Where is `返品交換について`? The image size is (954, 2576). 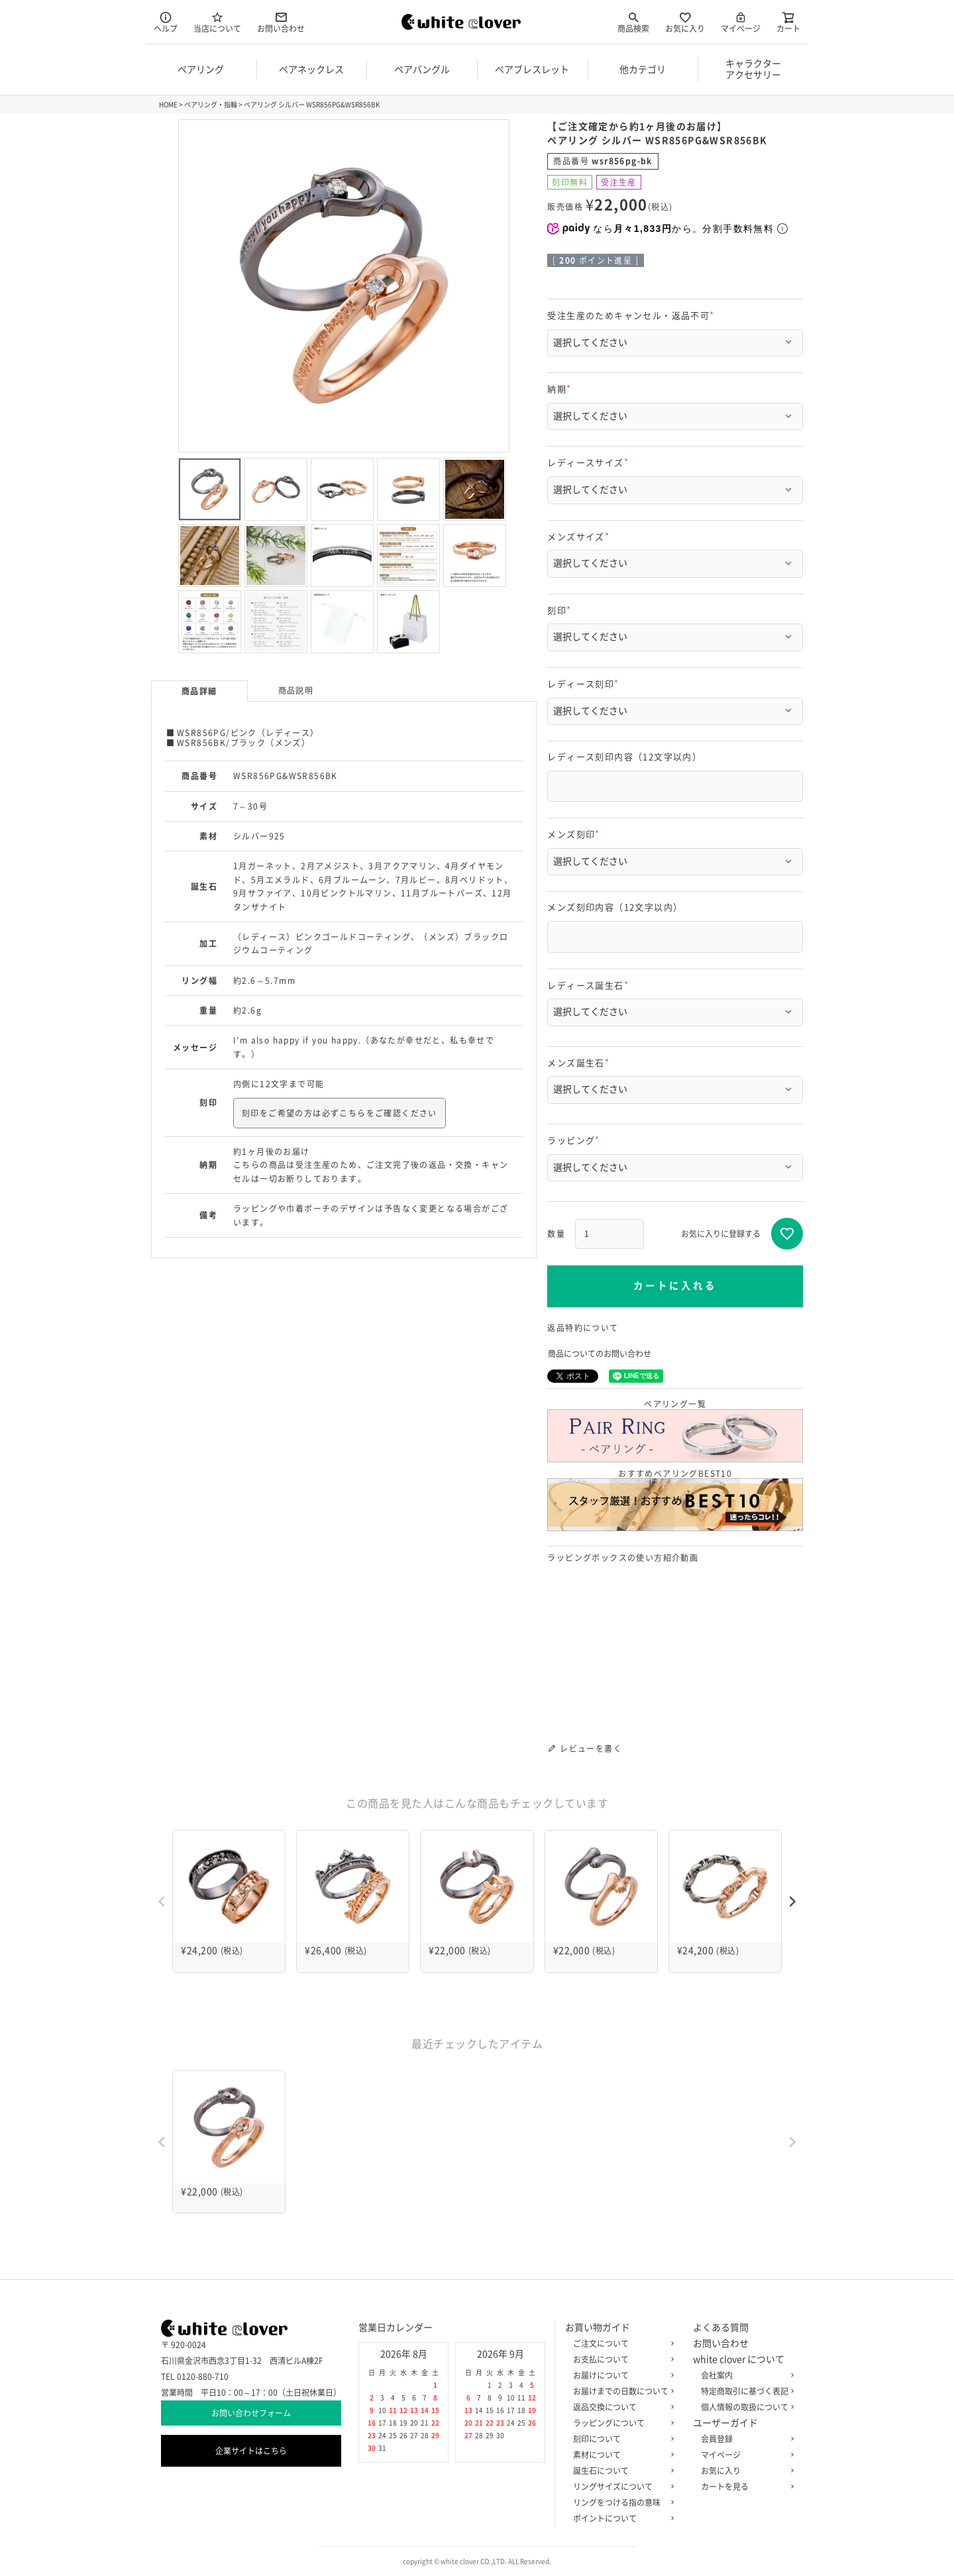 返品交換について is located at coordinates (620, 2407).